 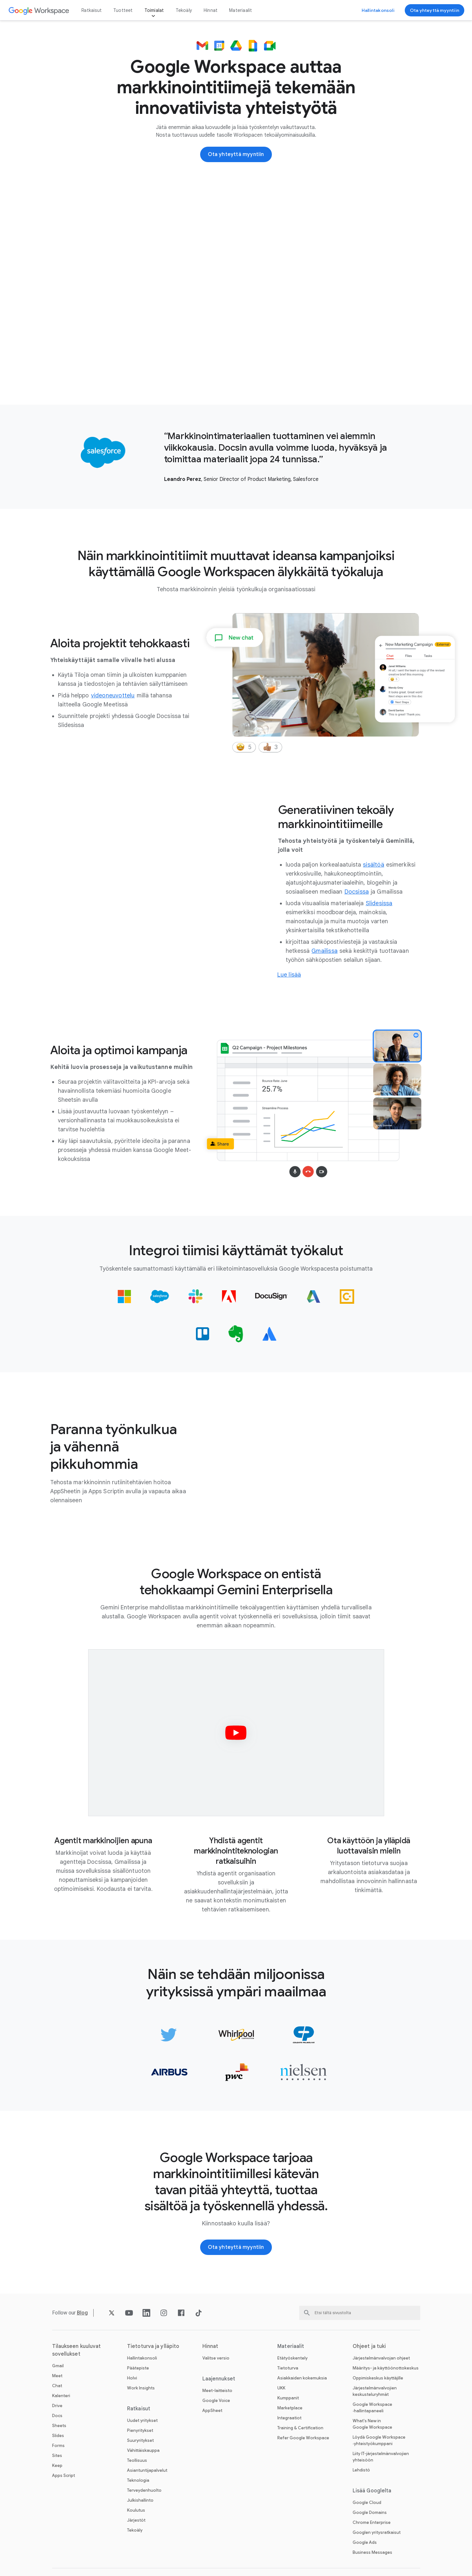 I want to click on Asiakkaiden kokemuksia [Avaa Asiakkaiden kokemuksia ‑sivu], so click(x=302, y=2378).